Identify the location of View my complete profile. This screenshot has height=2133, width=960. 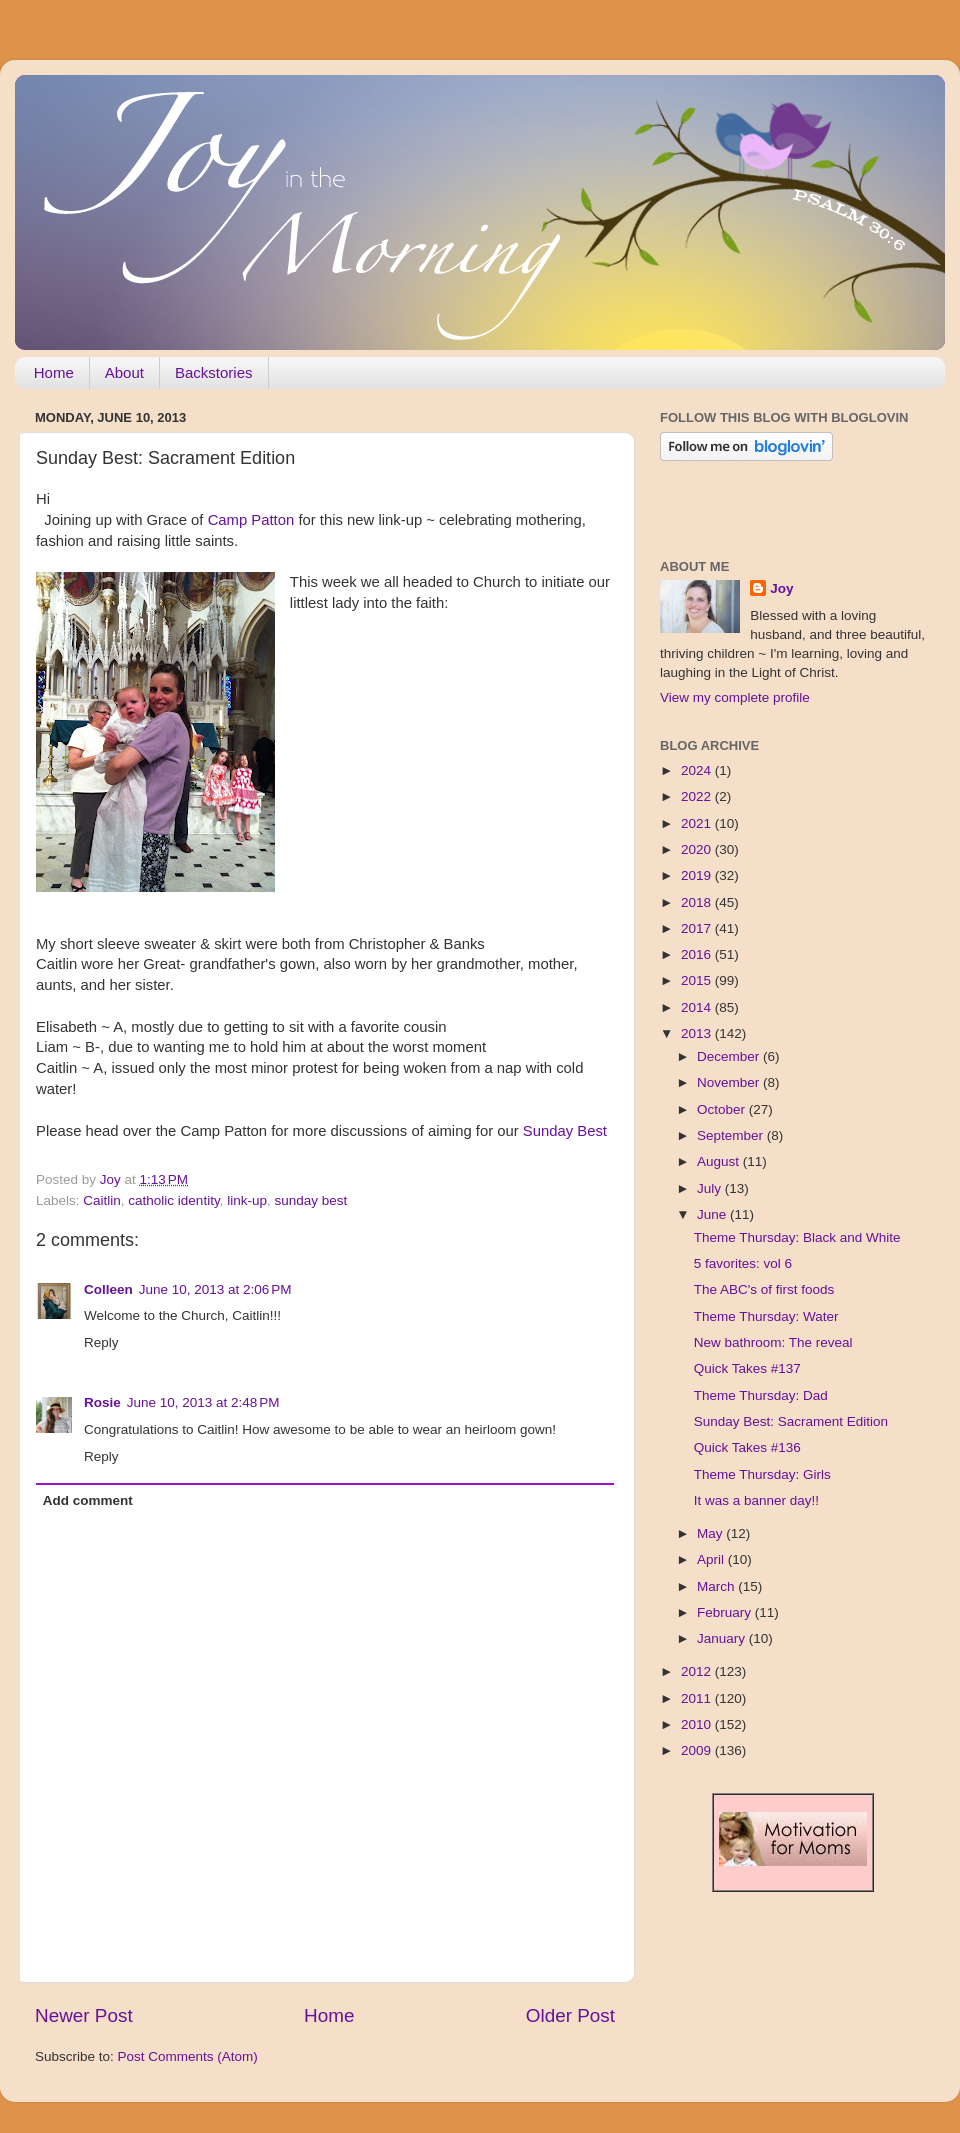
(735, 697).